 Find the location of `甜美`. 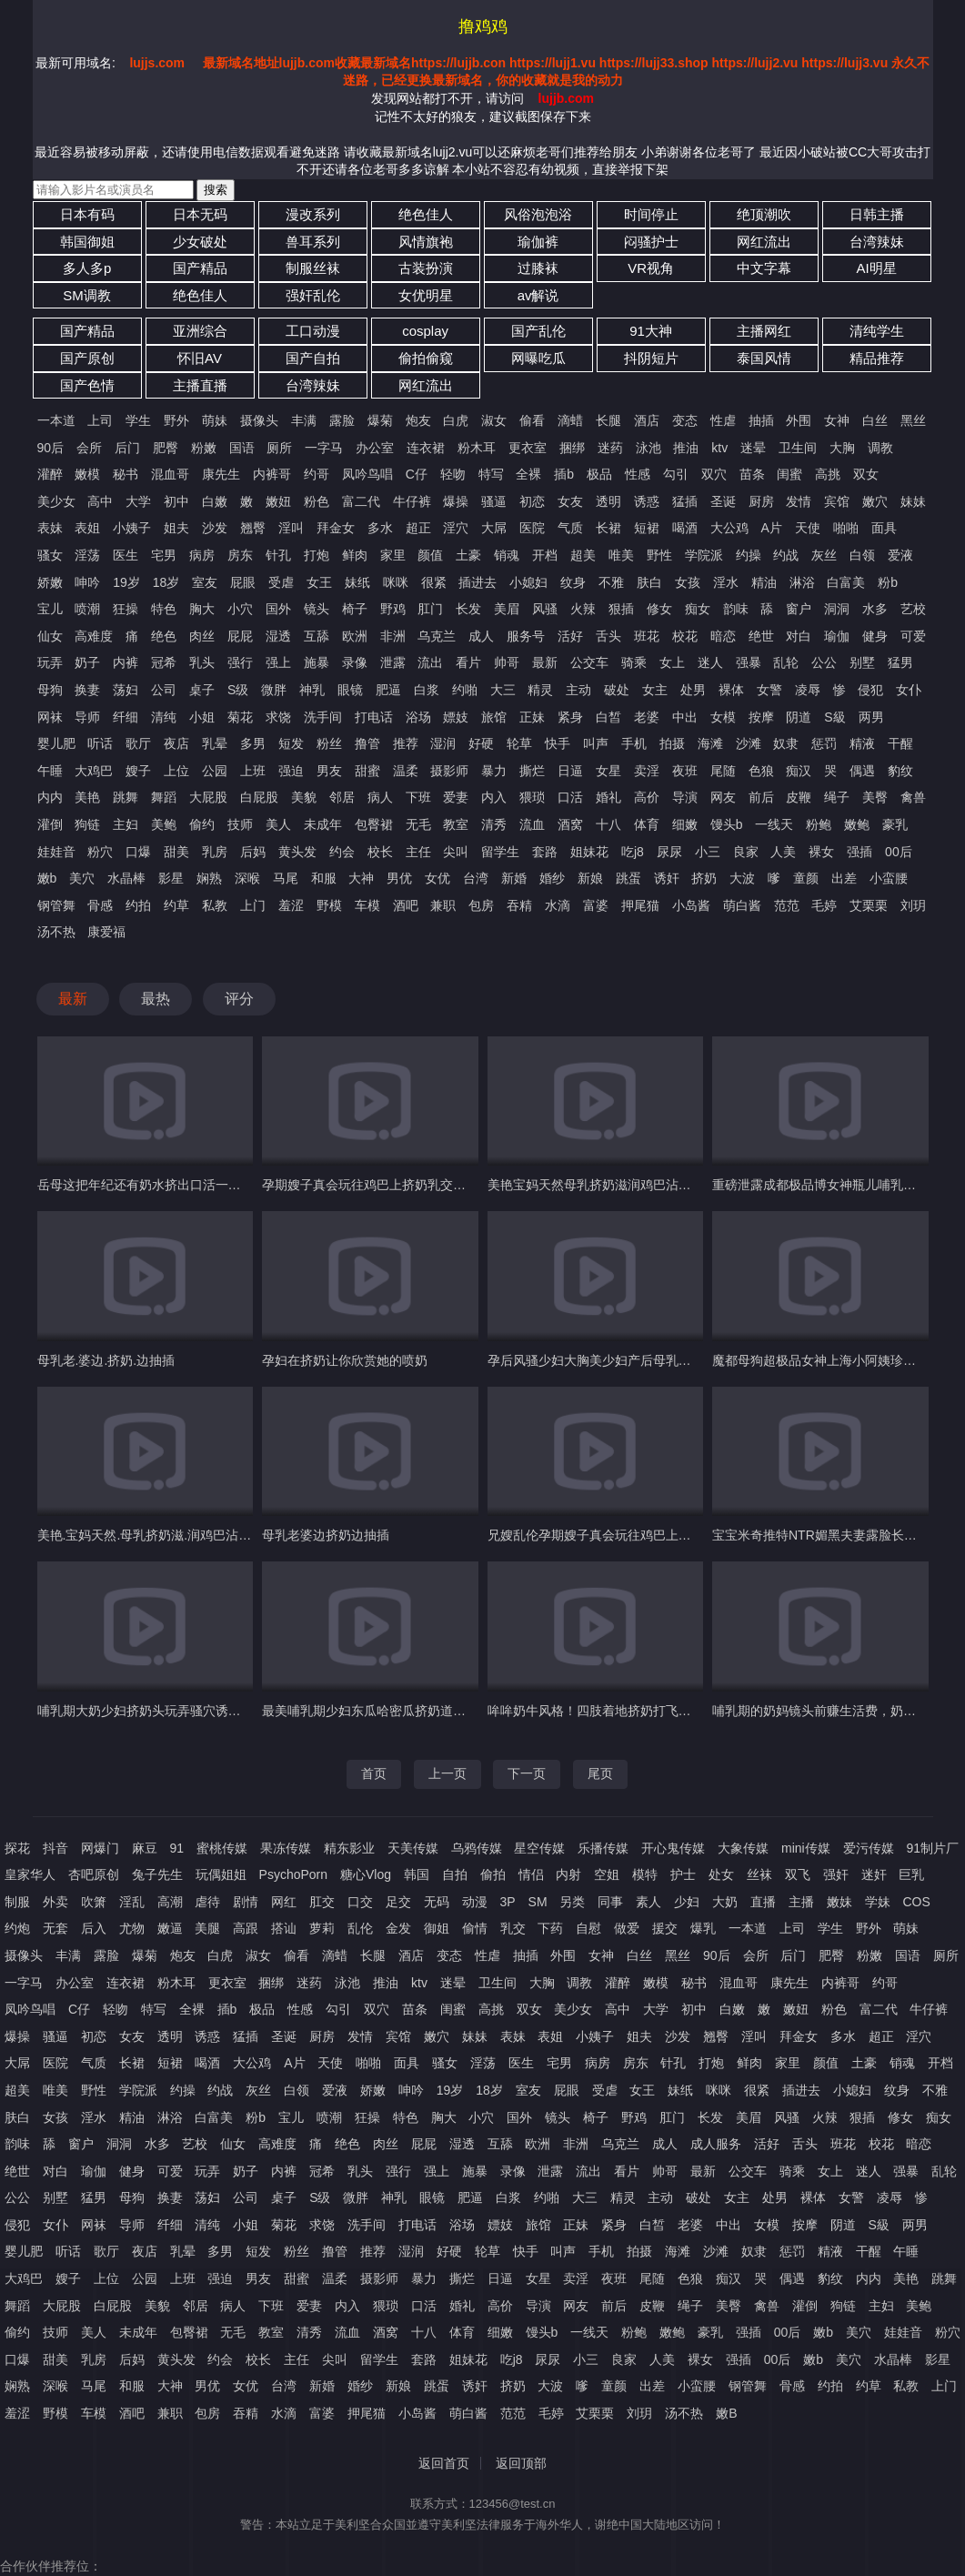

甜美 is located at coordinates (176, 851).